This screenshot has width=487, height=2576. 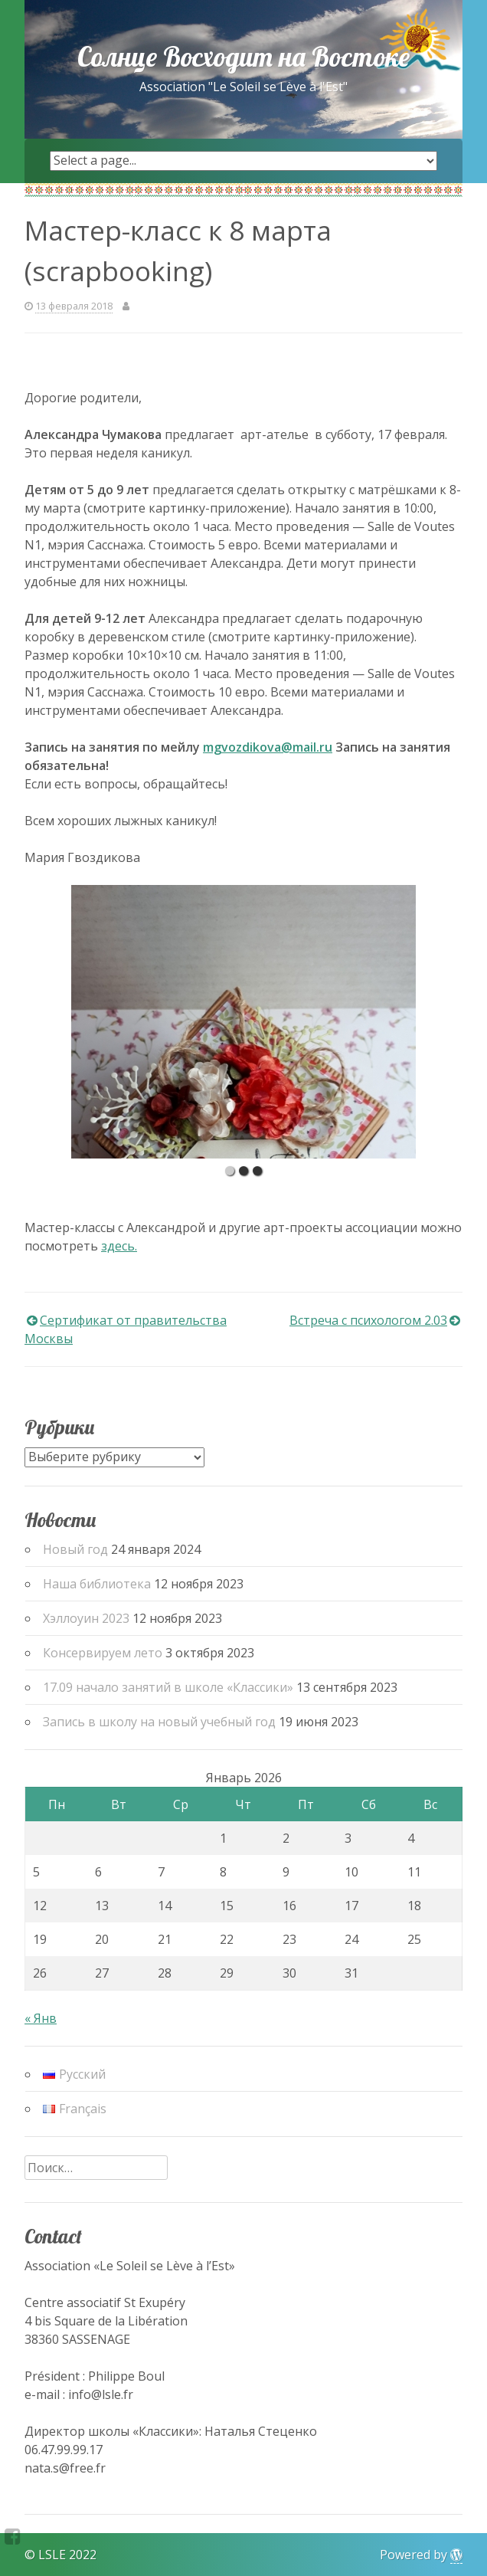 I want to click on Наша библиотека, so click(x=97, y=1583).